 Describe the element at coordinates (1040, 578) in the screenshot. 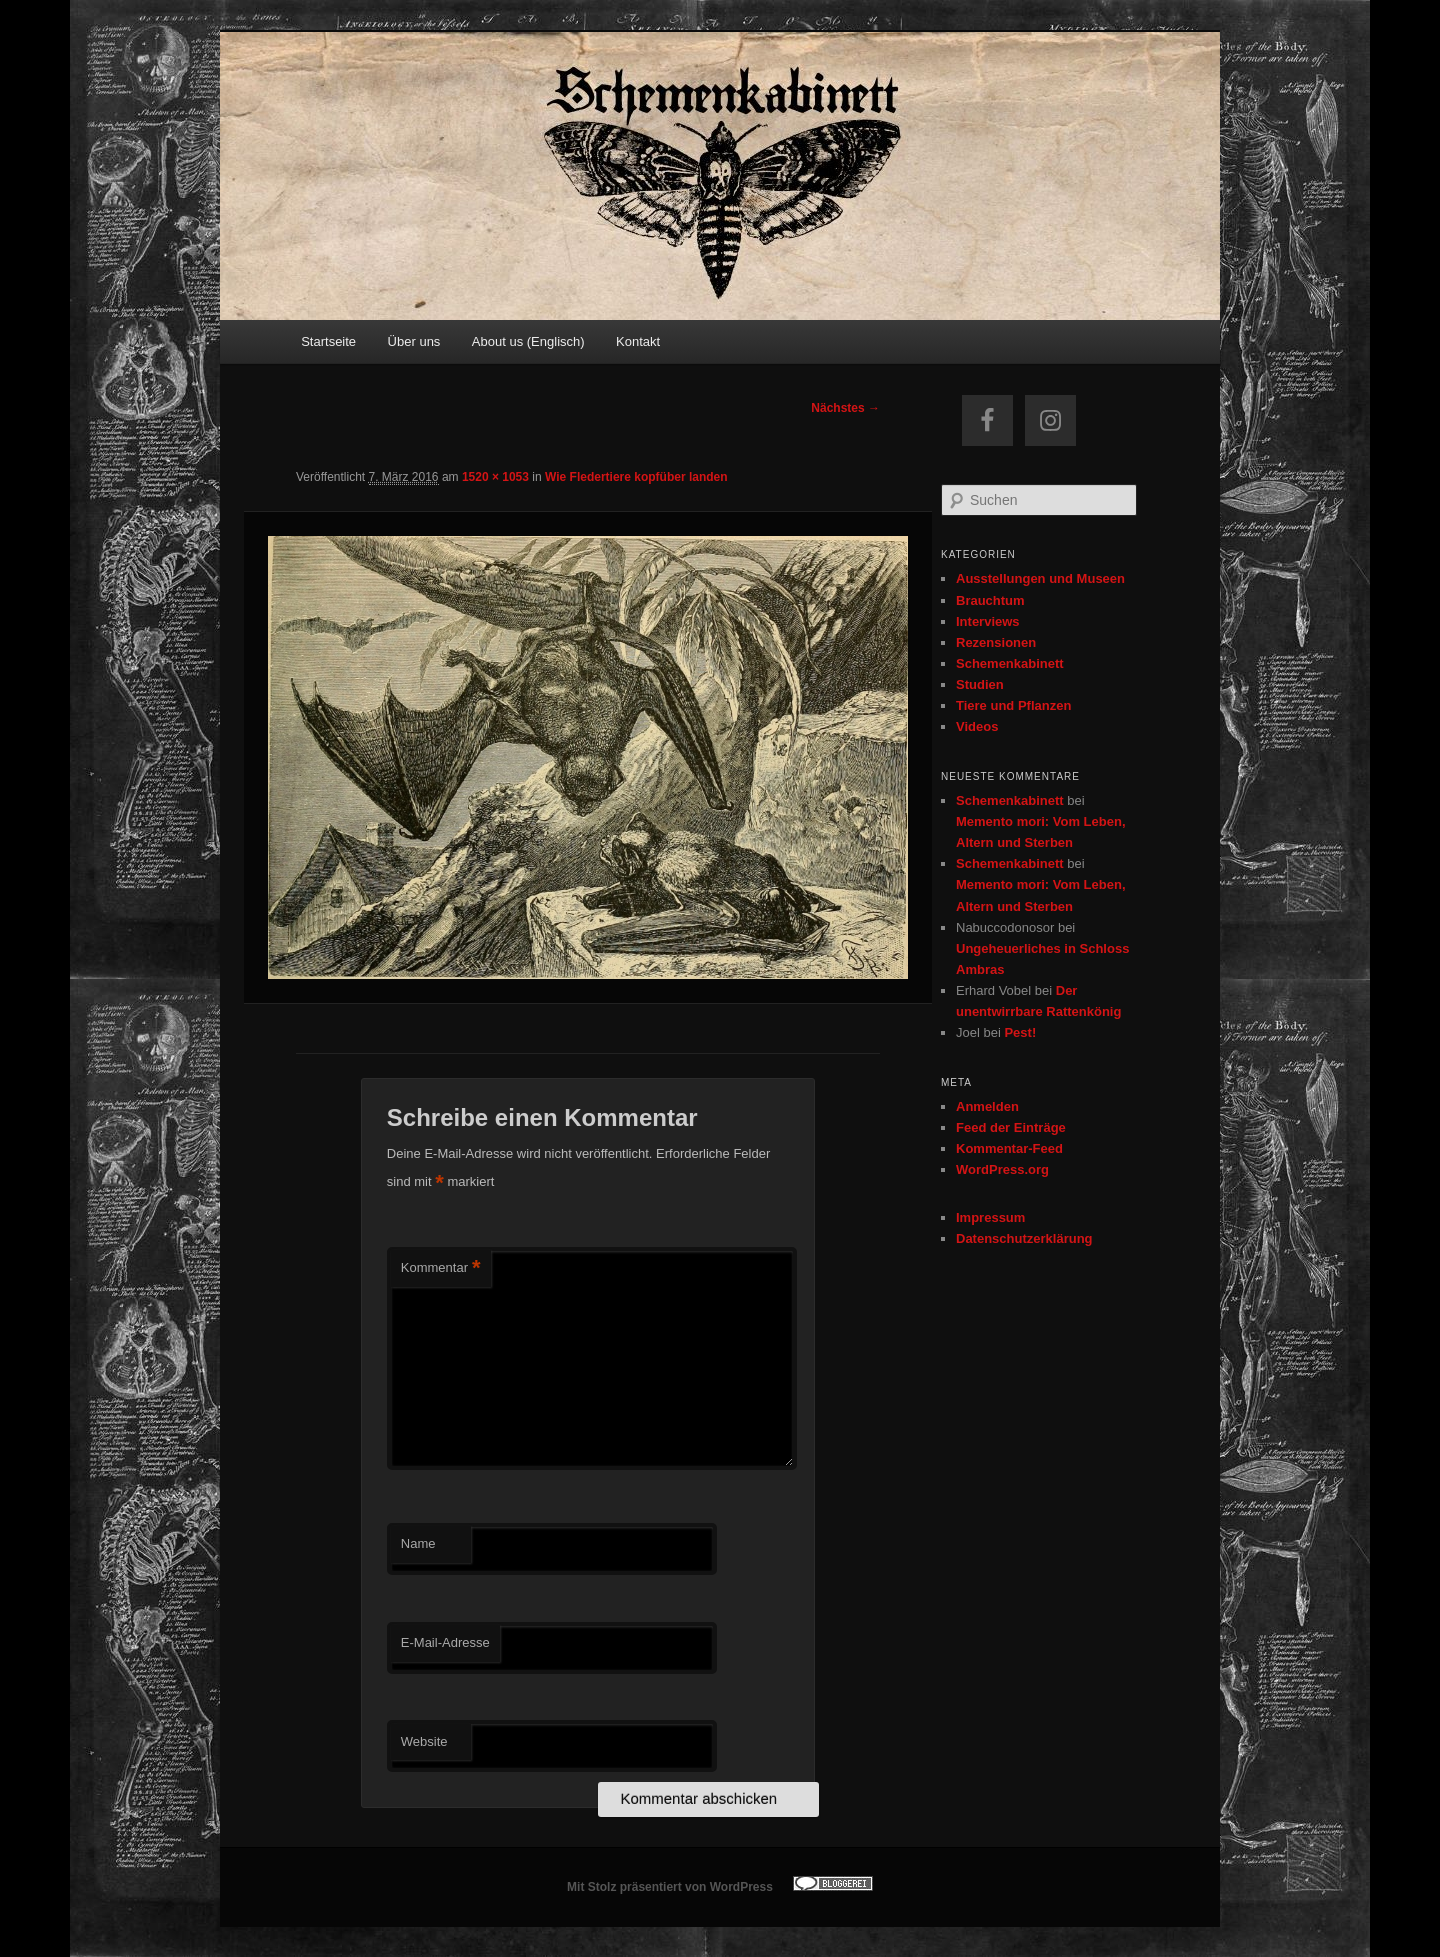

I see `Ausstellungen und Museen` at that location.